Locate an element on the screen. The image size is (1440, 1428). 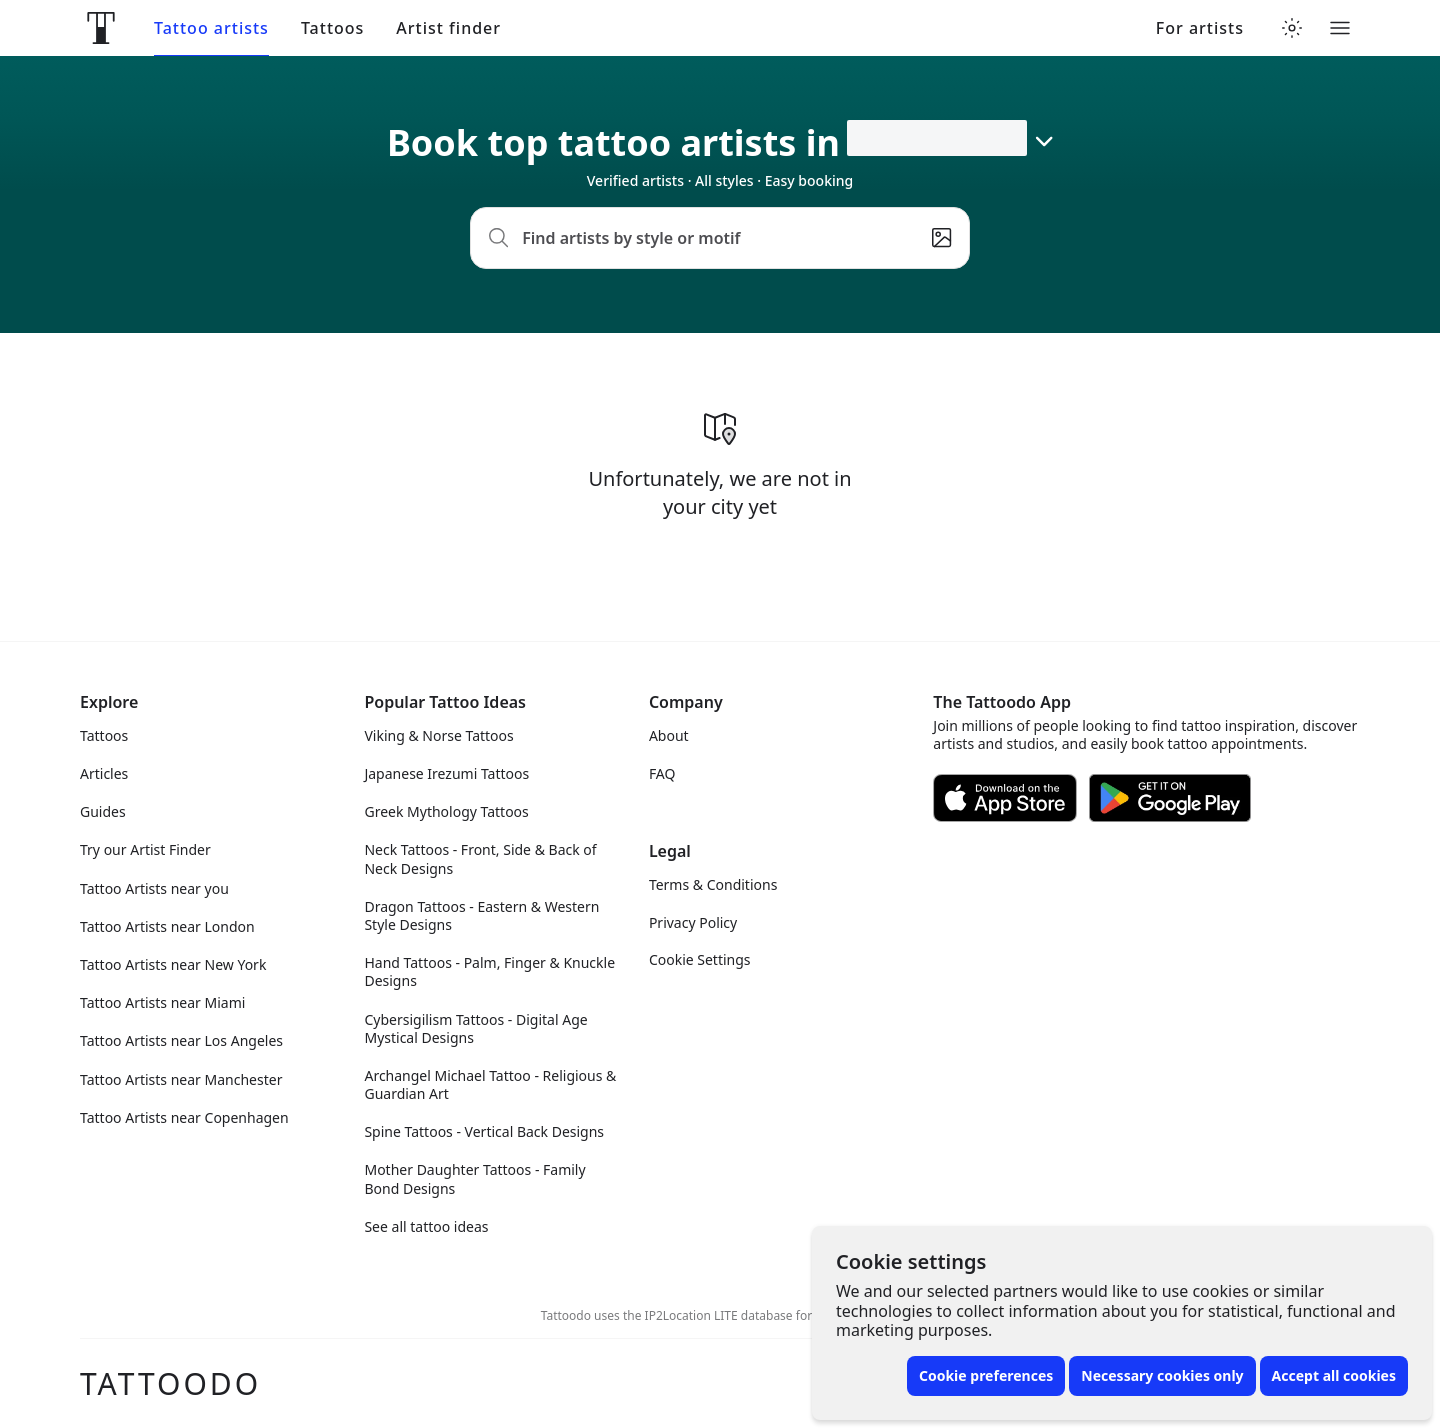
Tattoodo [Front page] is located at coordinates (170, 1383).